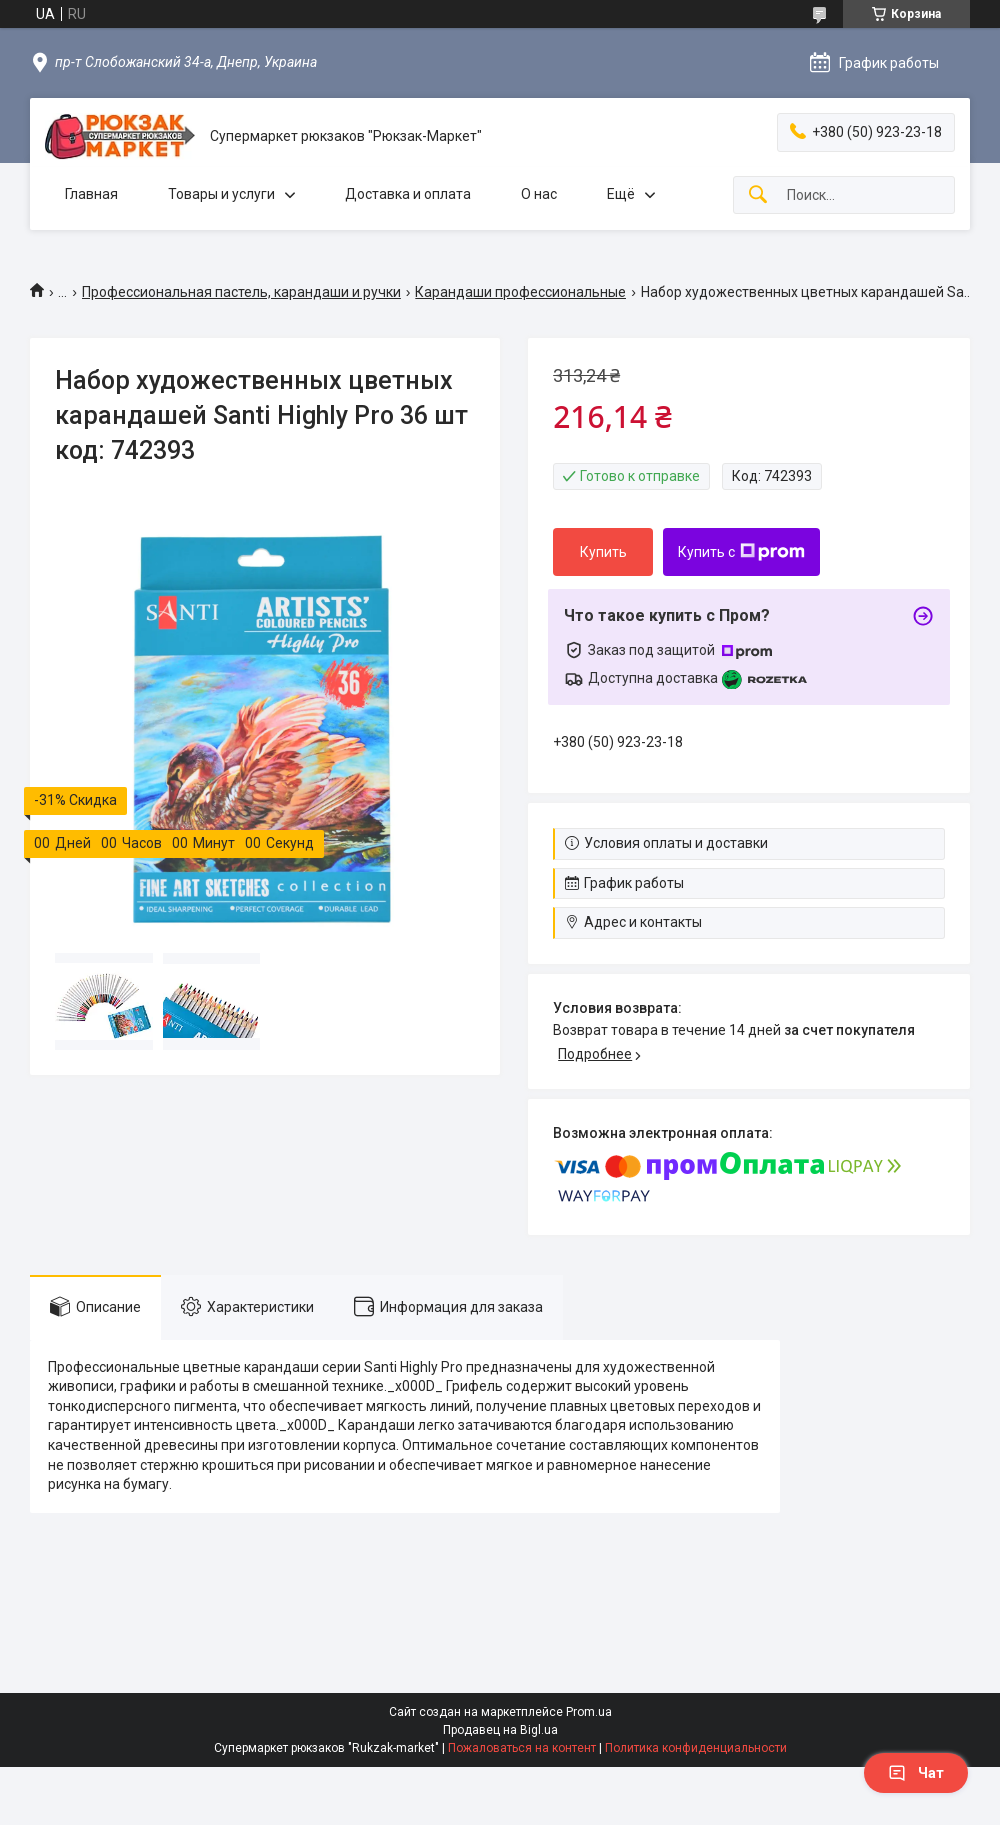 The height and width of the screenshot is (1825, 1000). What do you see at coordinates (589, 1712) in the screenshot?
I see `Prom.ua` at bounding box center [589, 1712].